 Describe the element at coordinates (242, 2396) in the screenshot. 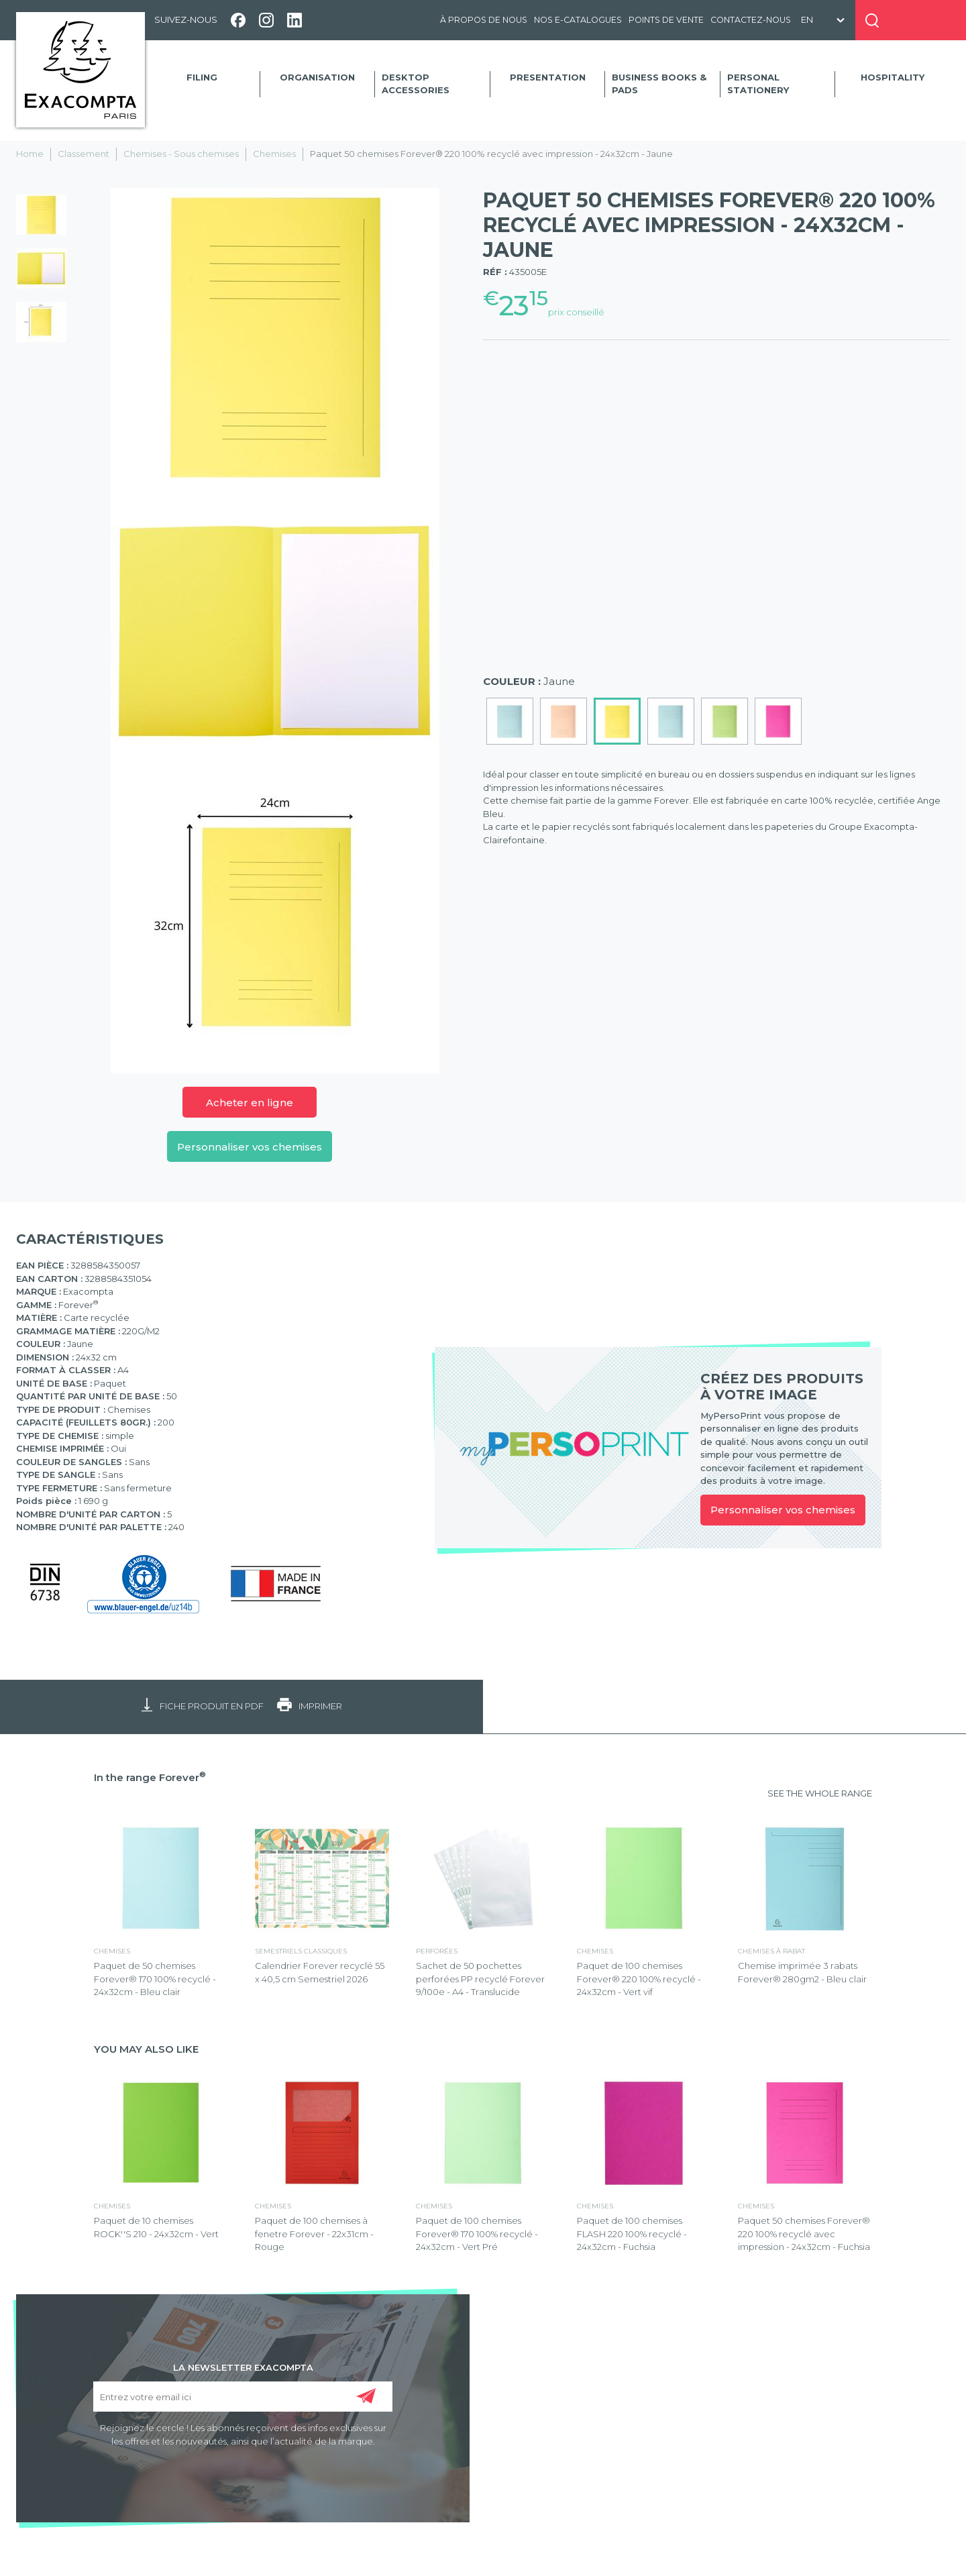

I see `[Entrez votre email ici]` at that location.